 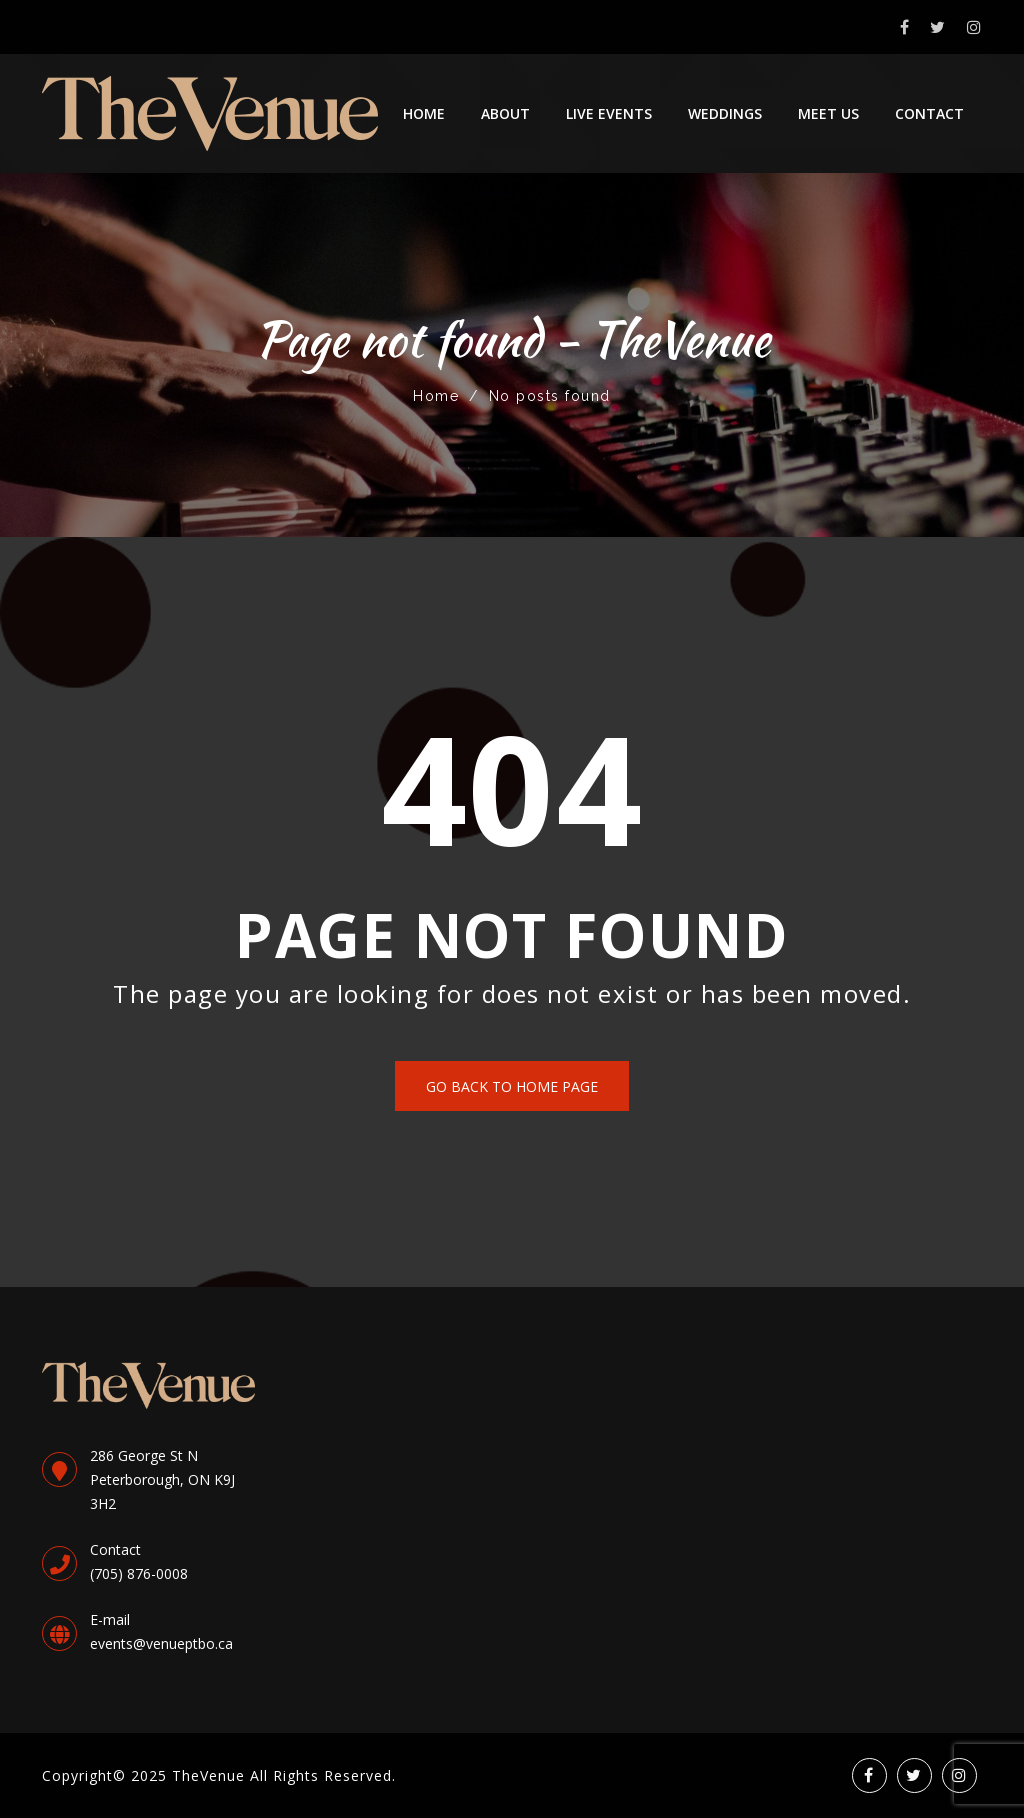 What do you see at coordinates (424, 113) in the screenshot?
I see `Home` at bounding box center [424, 113].